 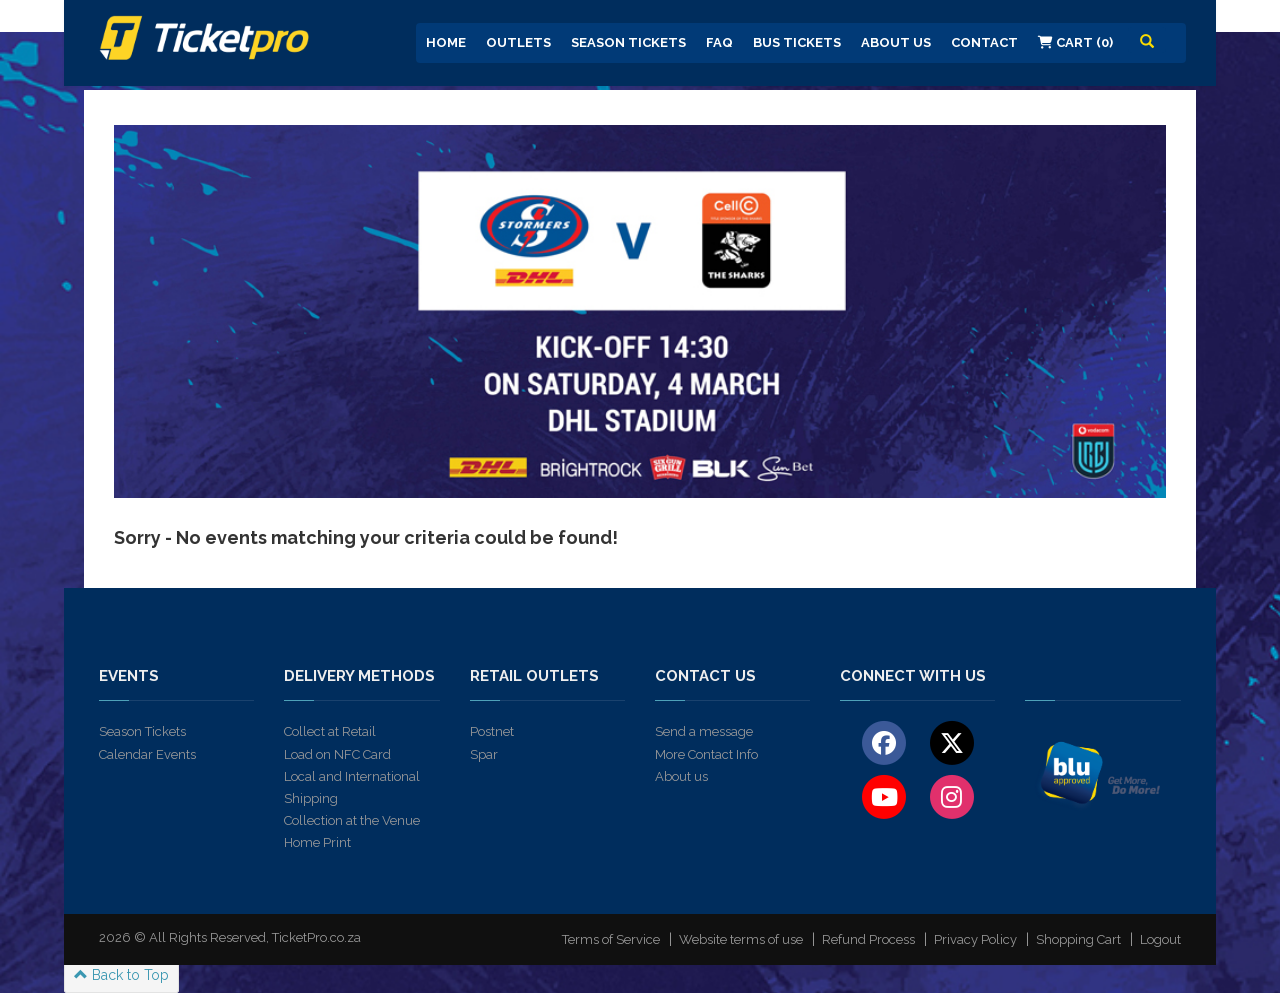 I want to click on About us [button], so click(x=896, y=42).